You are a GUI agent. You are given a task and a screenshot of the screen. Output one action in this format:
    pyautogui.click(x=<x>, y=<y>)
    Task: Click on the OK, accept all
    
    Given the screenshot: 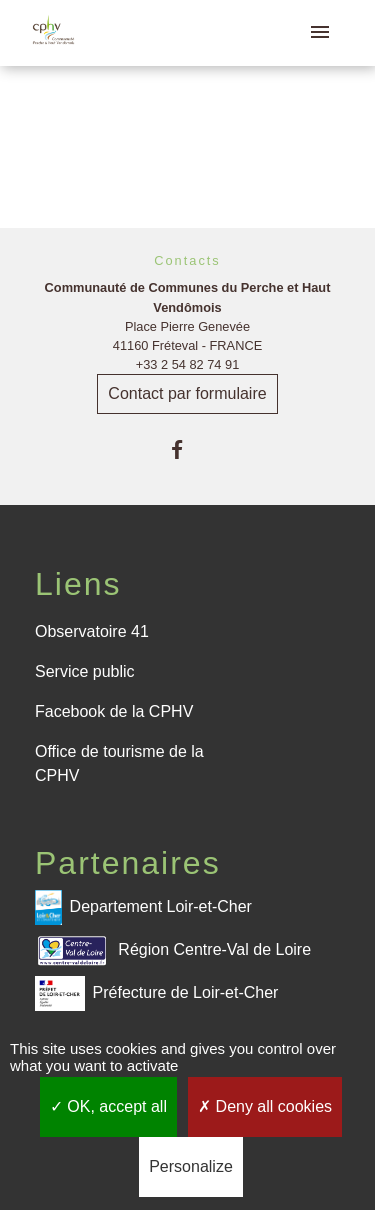 What is the action you would take?
    pyautogui.click(x=108, y=1106)
    